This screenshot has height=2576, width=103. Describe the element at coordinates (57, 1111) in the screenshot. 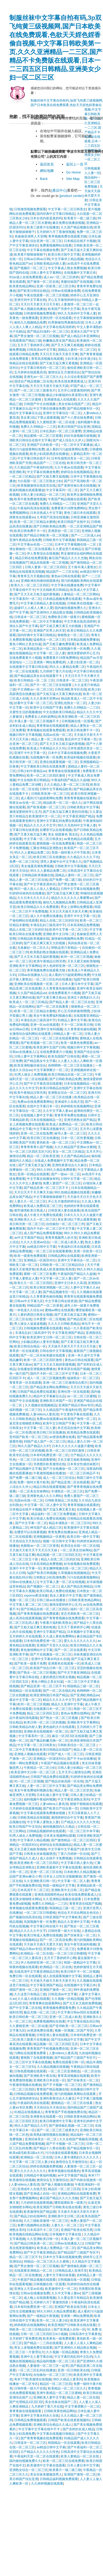

I see `久久中文字幕人妻av` at that location.